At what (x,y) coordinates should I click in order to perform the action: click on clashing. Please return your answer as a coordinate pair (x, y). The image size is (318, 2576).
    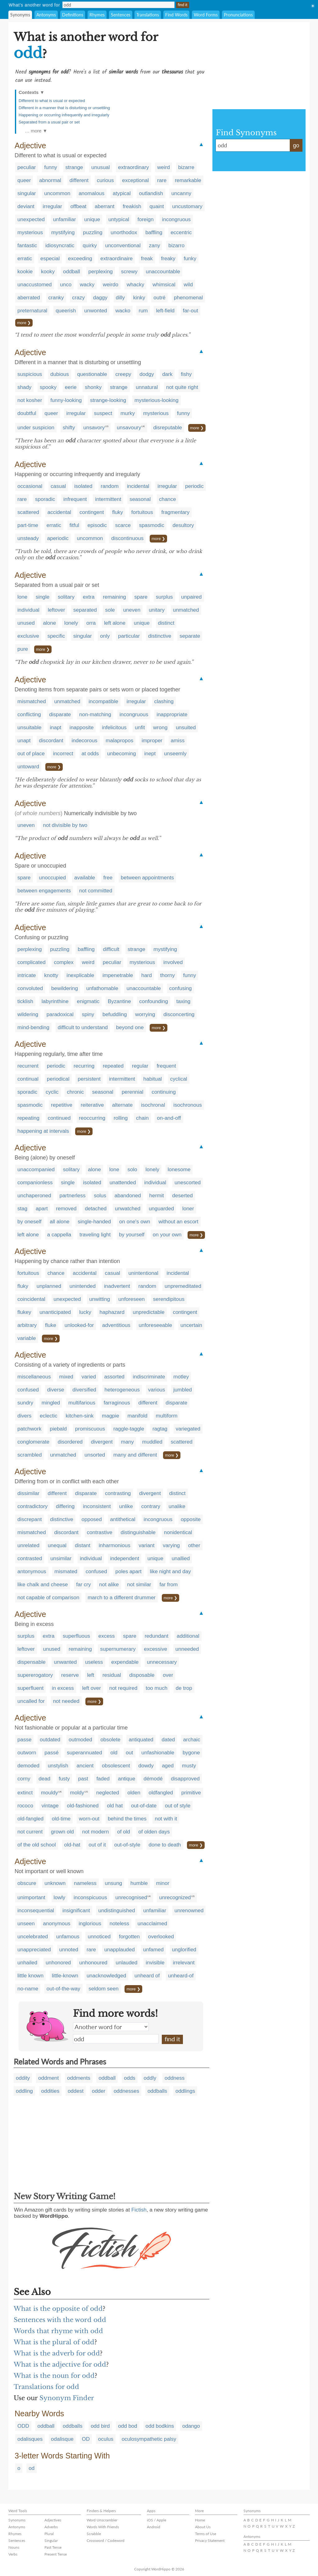
    Looking at the image, I should click on (164, 701).